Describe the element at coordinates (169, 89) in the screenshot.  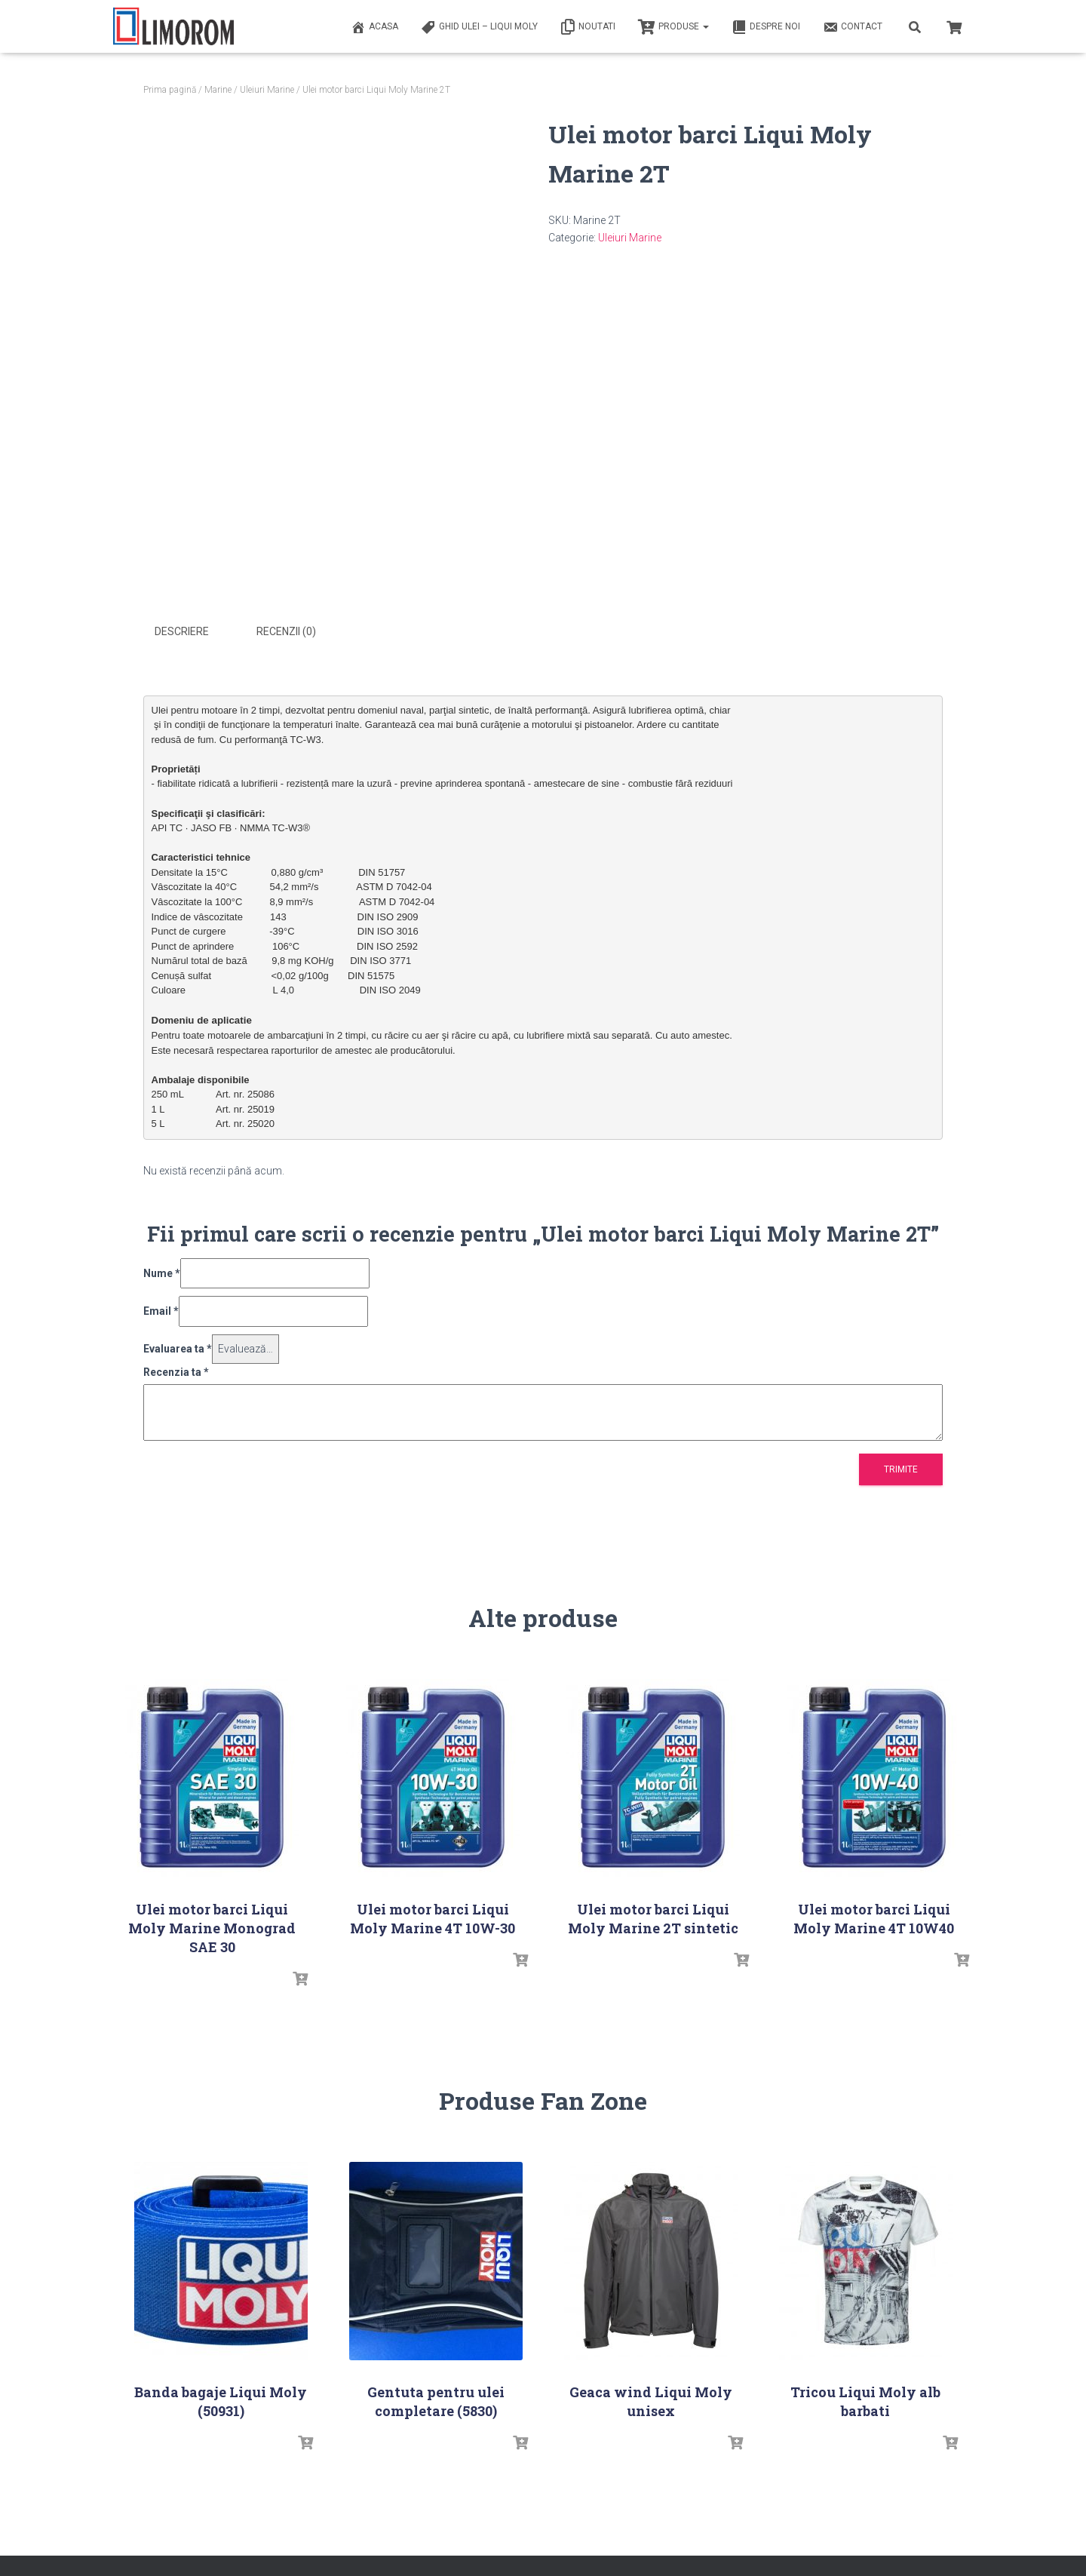
I see `Prima pagină` at that location.